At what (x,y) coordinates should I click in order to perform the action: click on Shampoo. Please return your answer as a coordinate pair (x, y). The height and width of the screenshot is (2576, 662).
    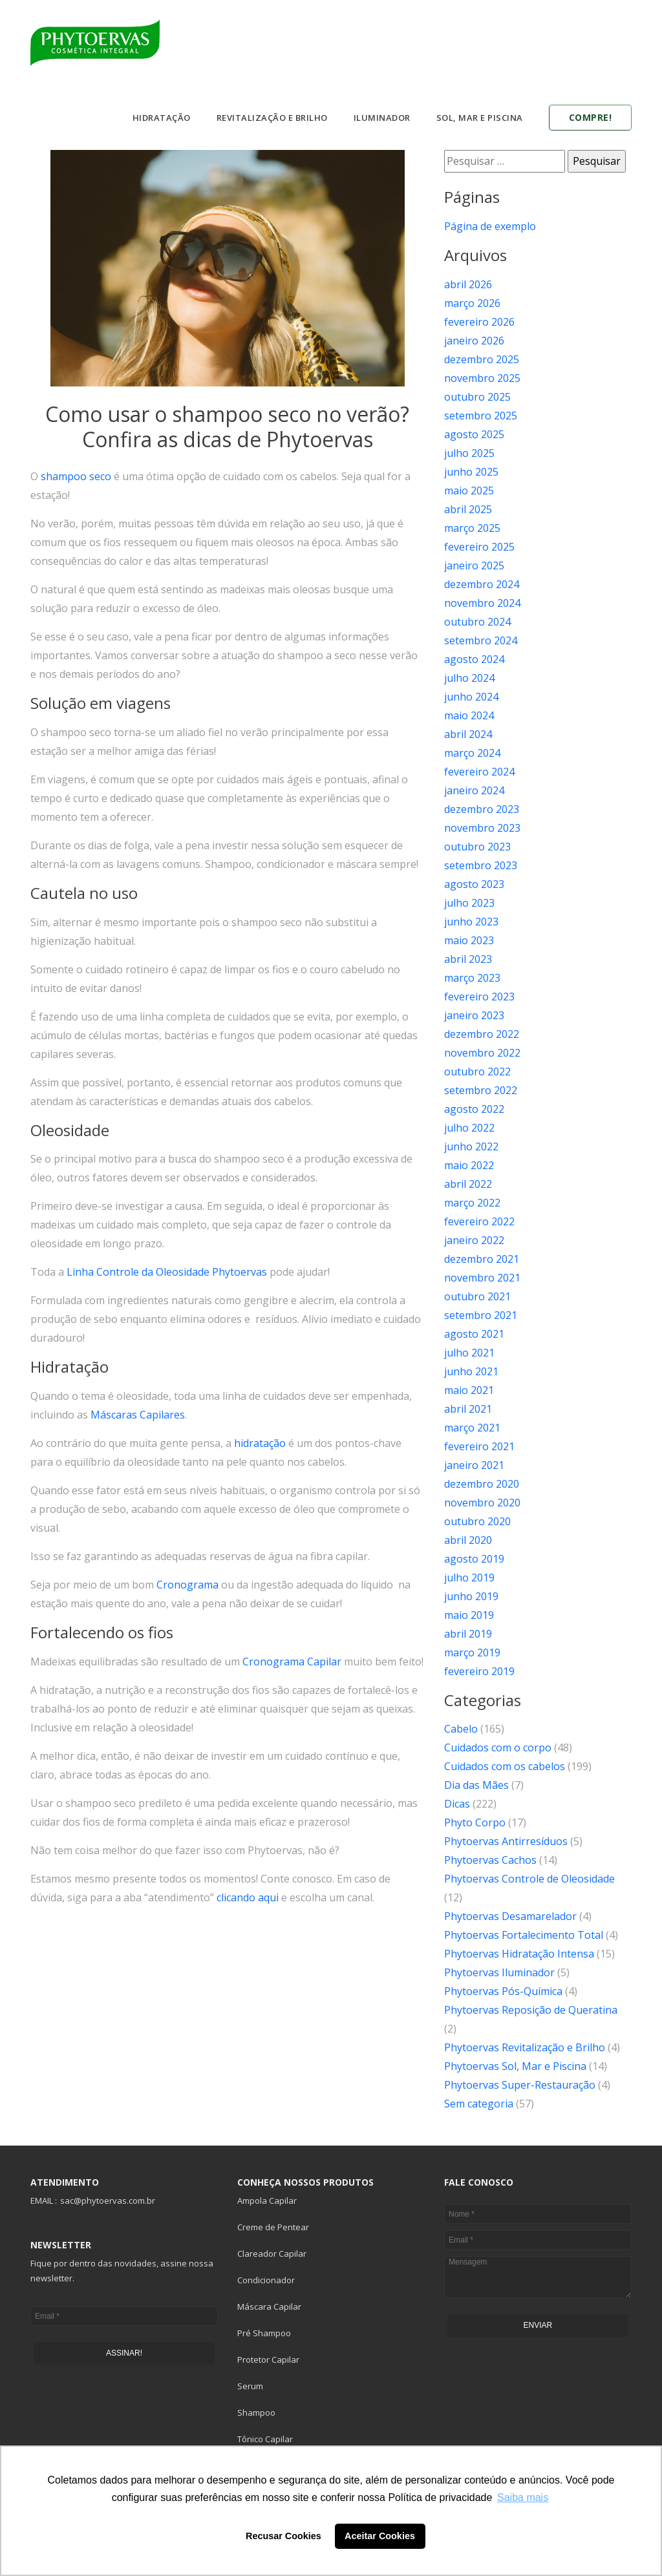
    Looking at the image, I should click on (256, 2412).